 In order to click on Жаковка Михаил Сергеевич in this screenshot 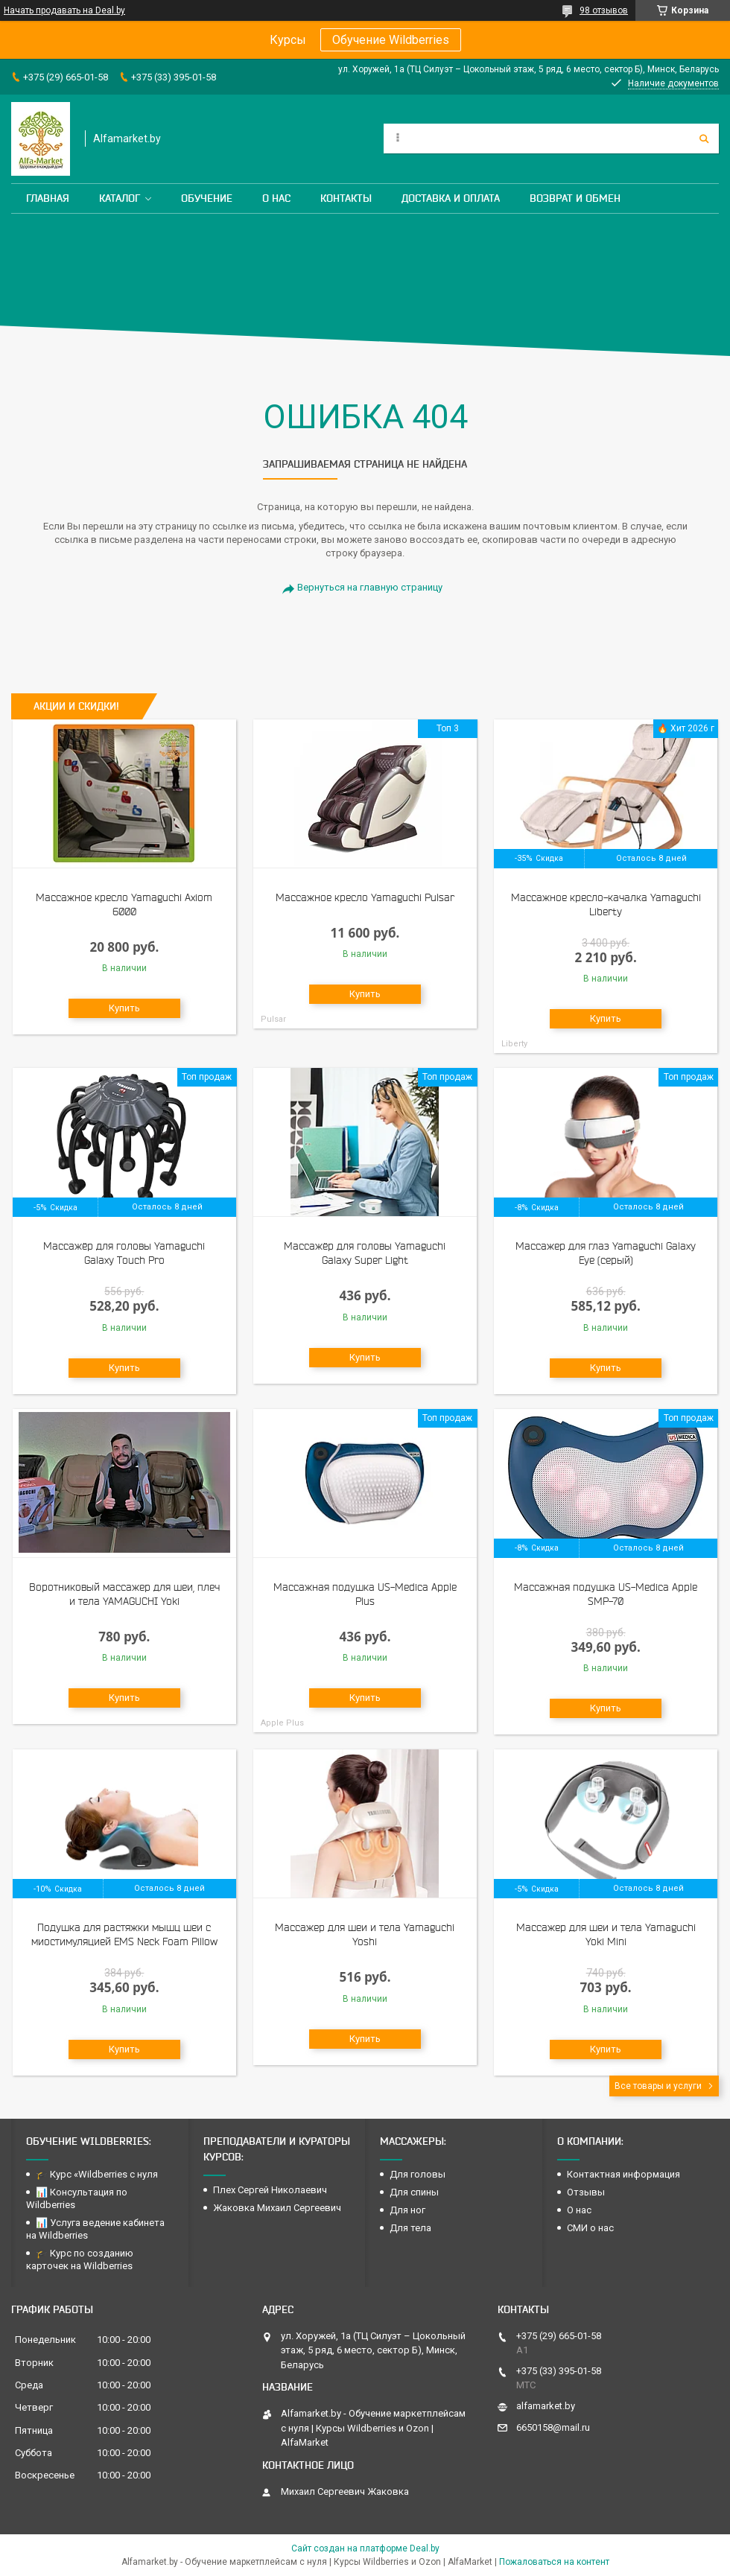, I will do `click(277, 2207)`.